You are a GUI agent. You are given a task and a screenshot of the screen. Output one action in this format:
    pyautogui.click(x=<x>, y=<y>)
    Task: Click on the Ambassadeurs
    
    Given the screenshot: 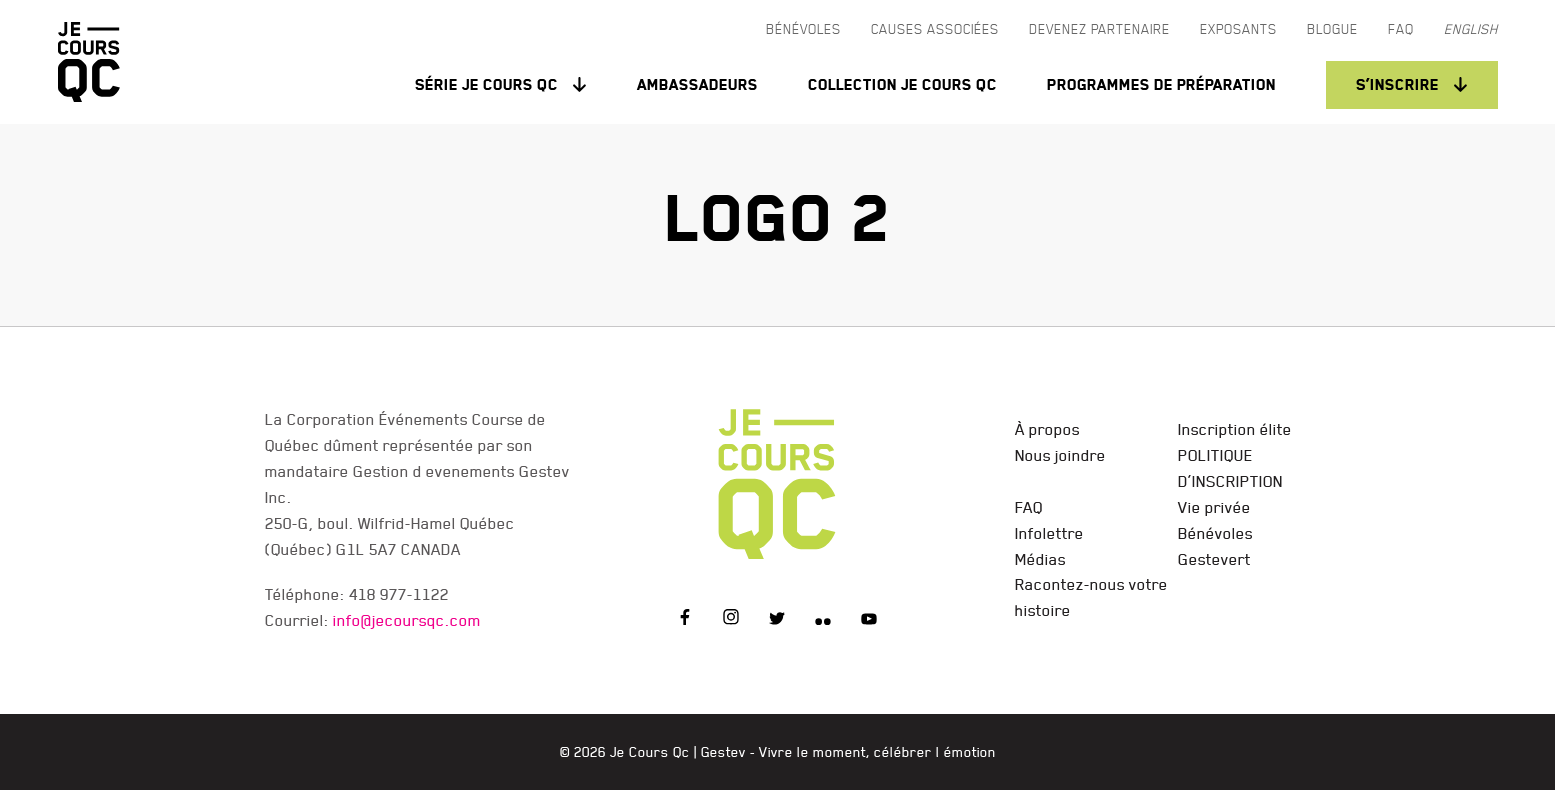 What is the action you would take?
    pyautogui.click(x=697, y=84)
    